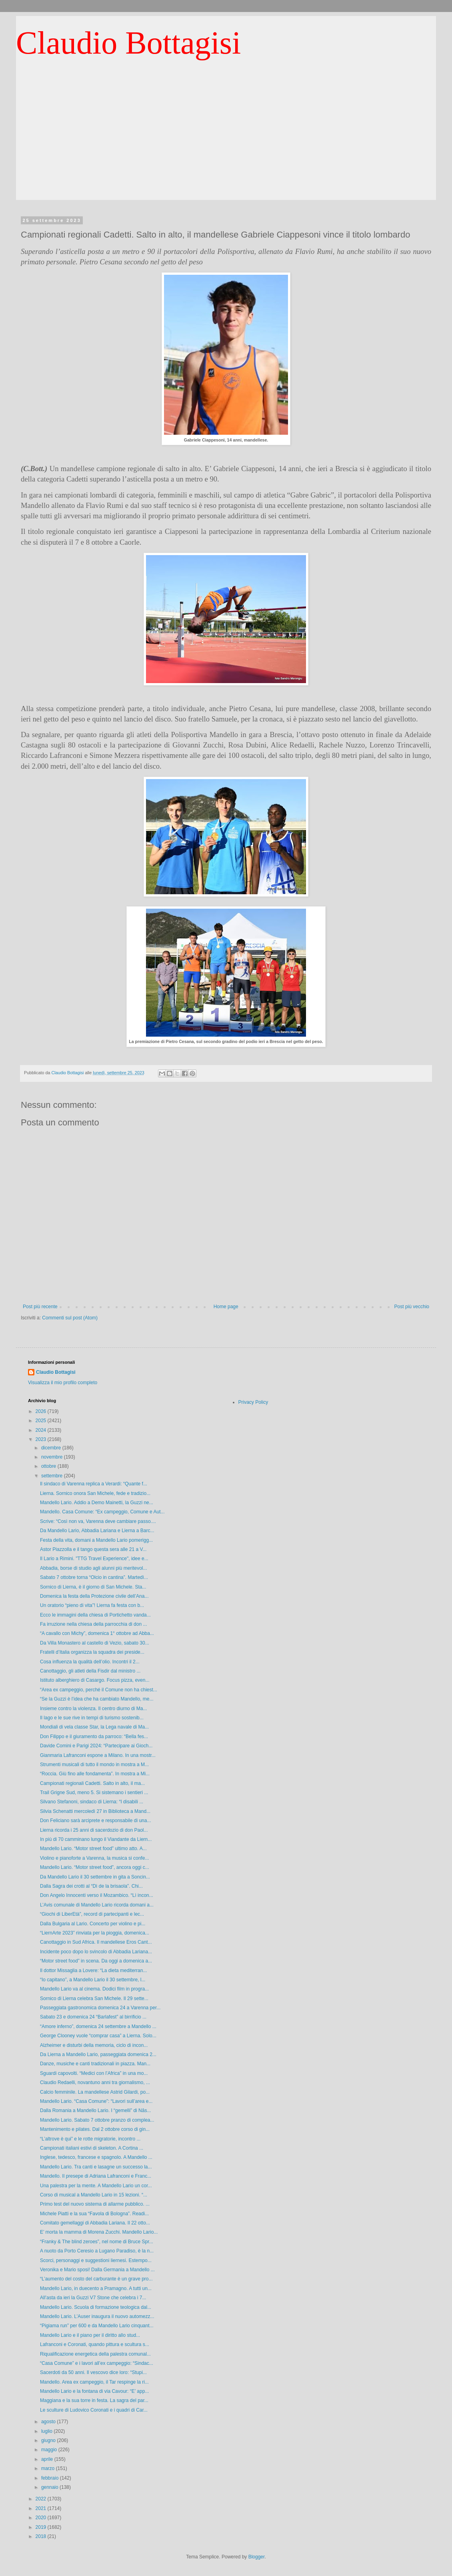 This screenshot has height=2576, width=452. Describe the element at coordinates (95, 2354) in the screenshot. I see `Riqualificazione energetica della palestra comunal...` at that location.